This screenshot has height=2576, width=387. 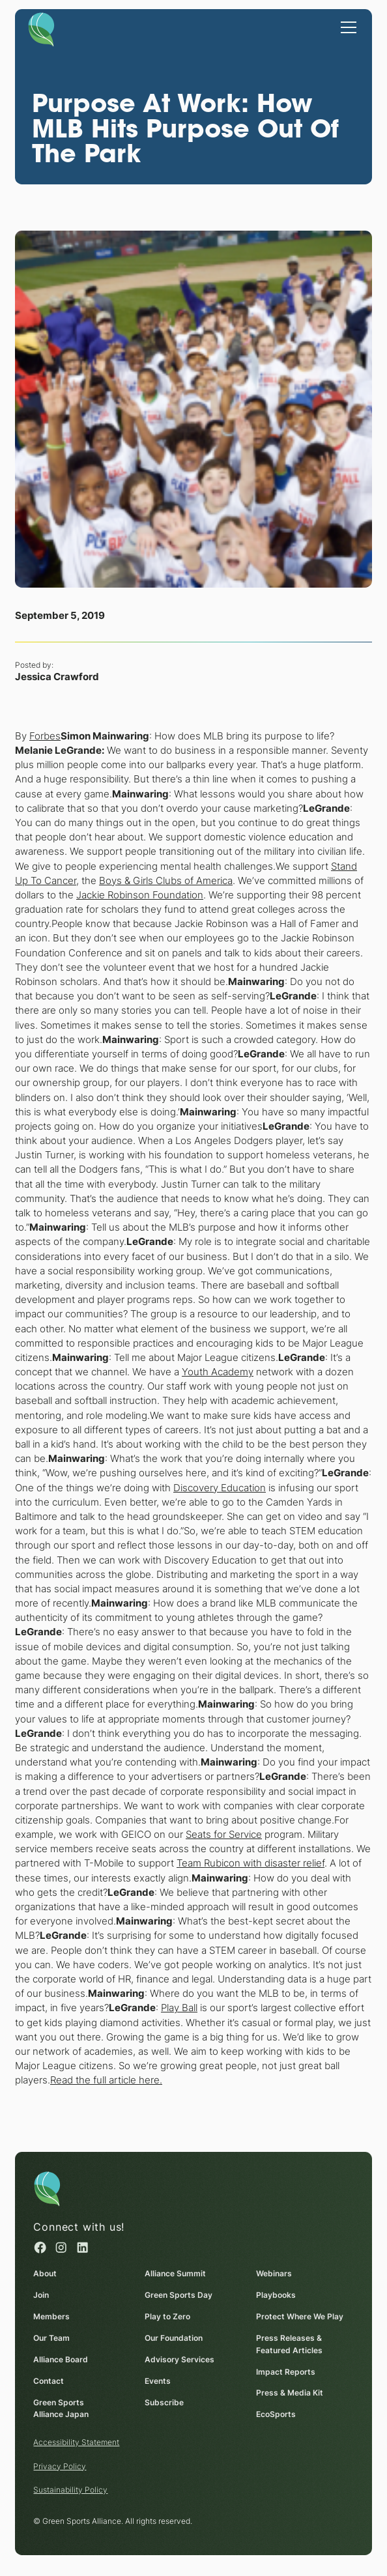 I want to click on Play Ball [Play Ball (opens in a new window)], so click(x=179, y=2008).